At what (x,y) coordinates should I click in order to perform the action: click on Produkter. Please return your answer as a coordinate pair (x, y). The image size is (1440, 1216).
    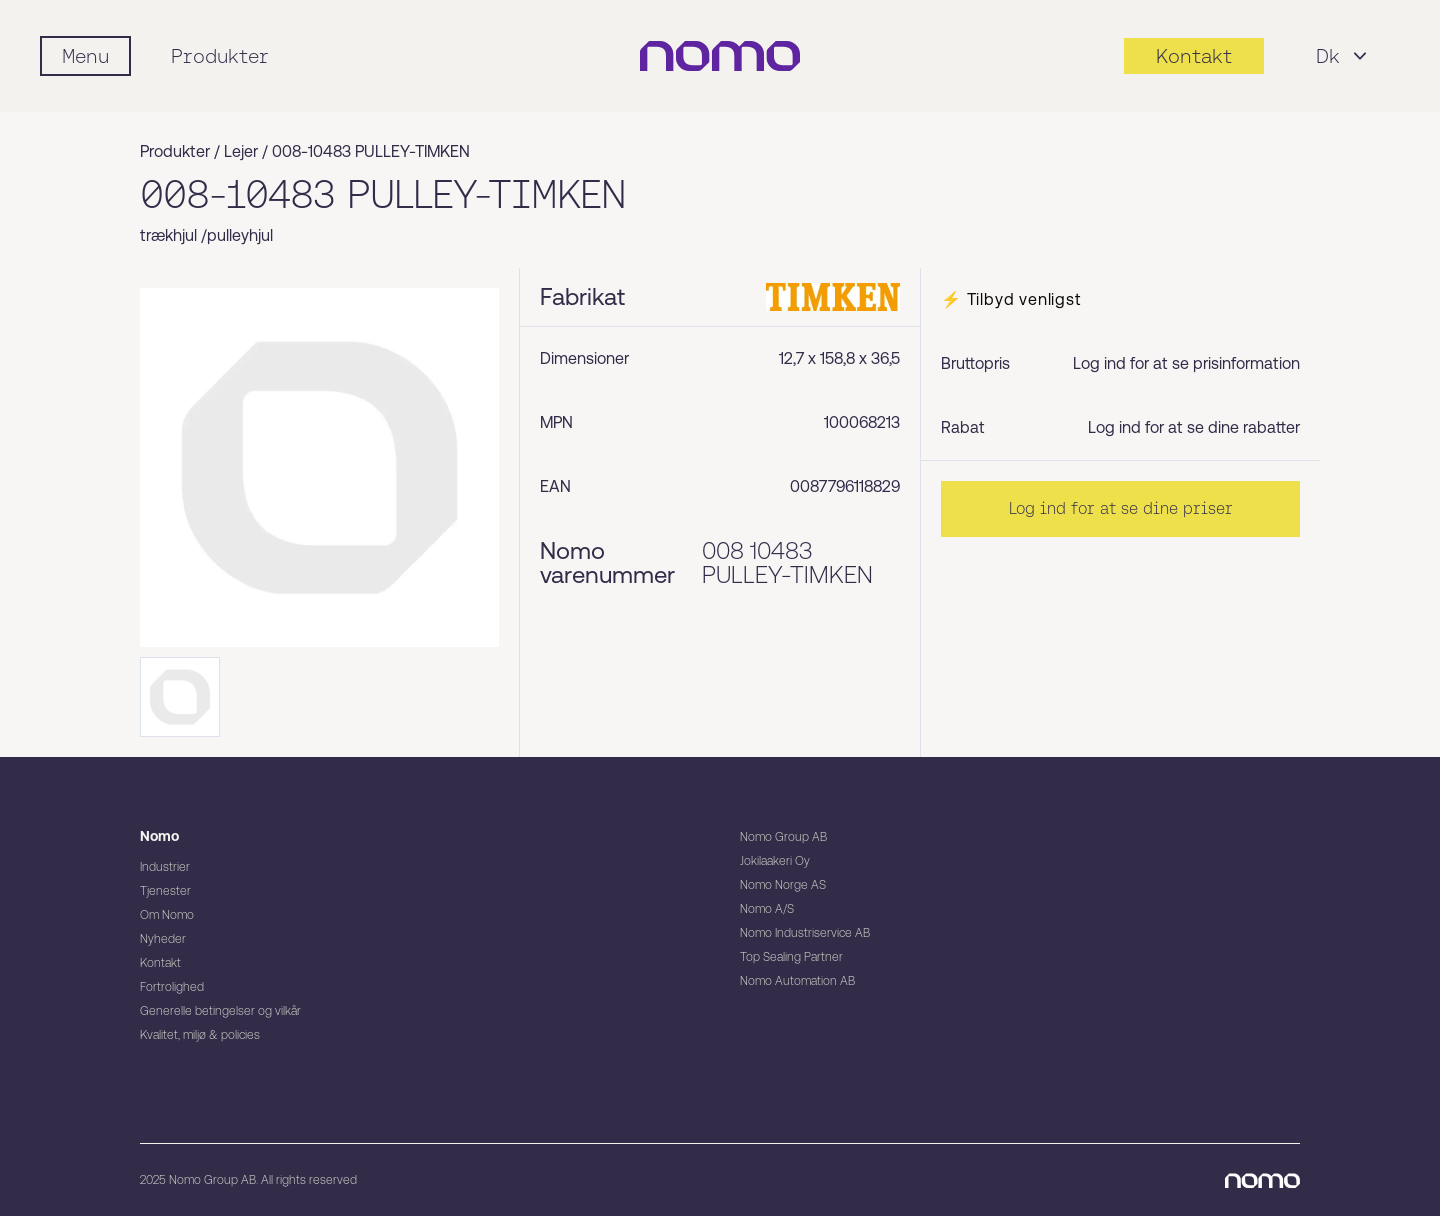
    Looking at the image, I should click on (220, 56).